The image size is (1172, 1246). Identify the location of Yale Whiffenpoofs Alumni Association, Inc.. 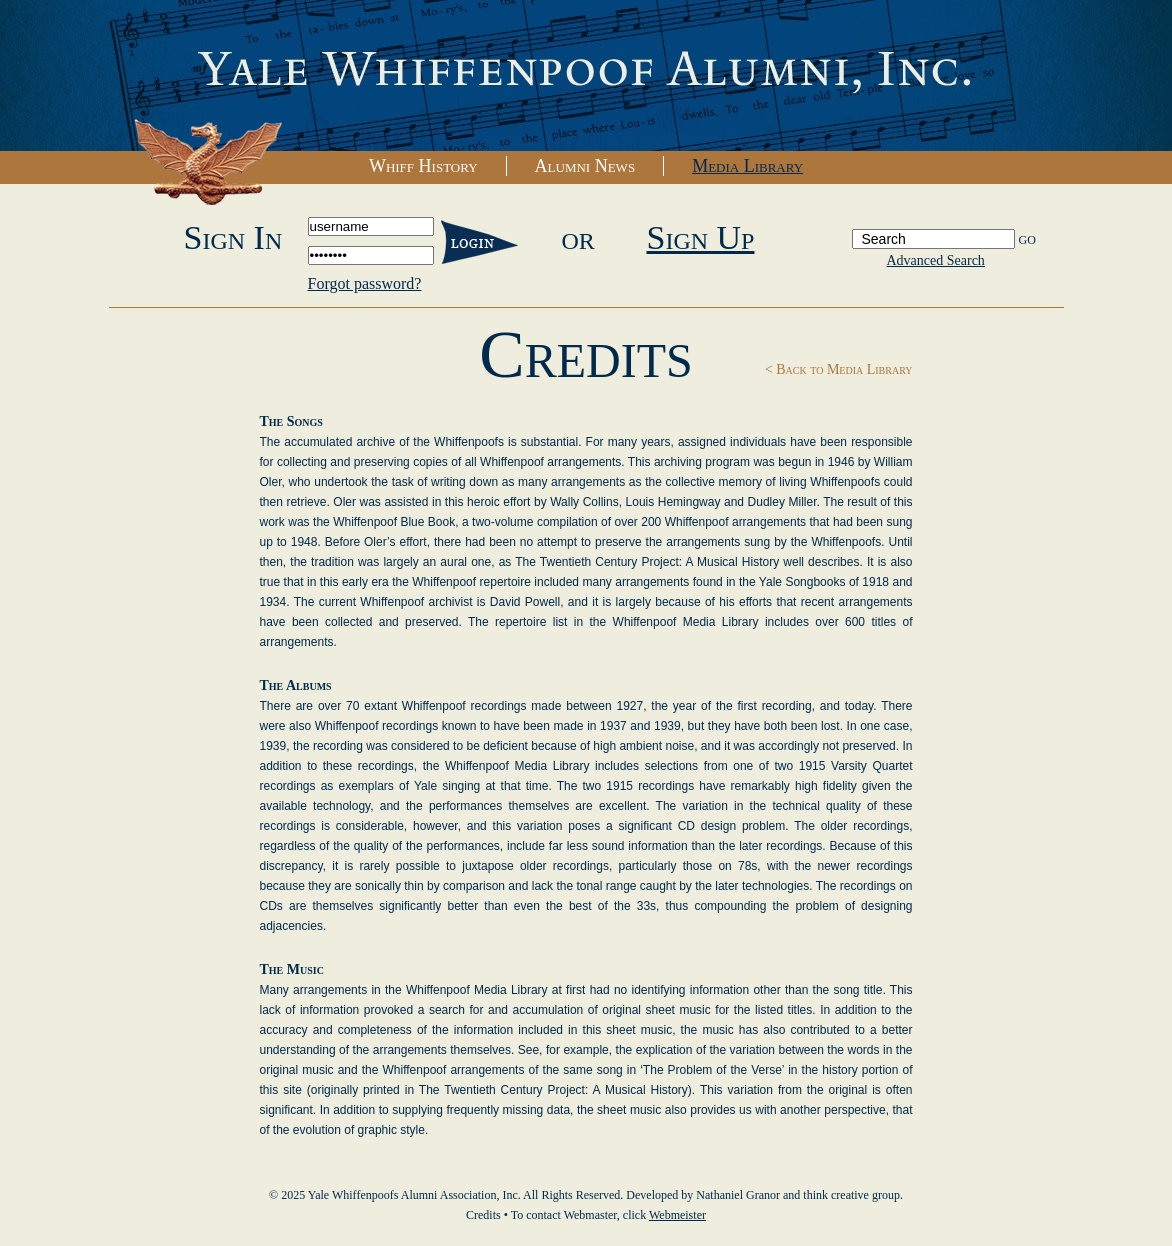
(586, 76).